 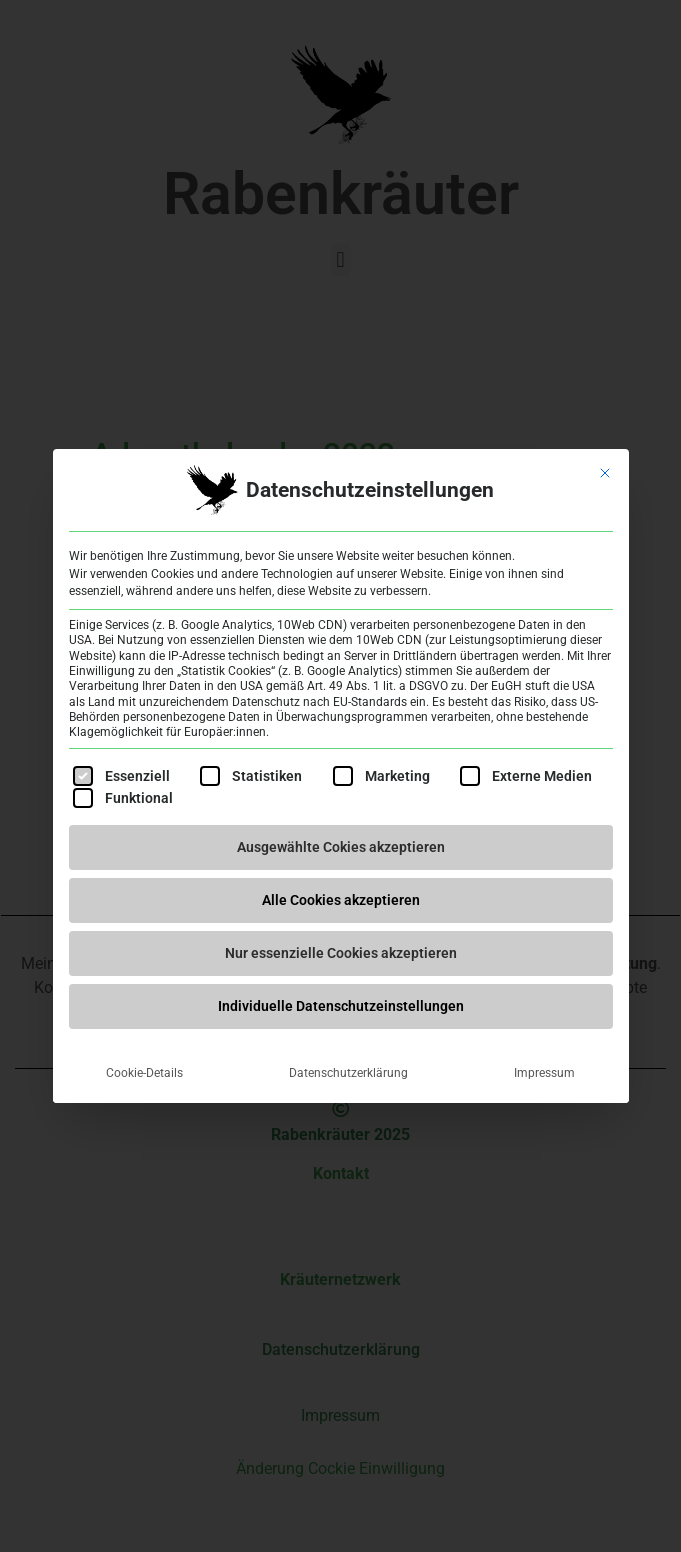 What do you see at coordinates (341, 953) in the screenshot?
I see `Nur essenzielle Cookies akzeptieren [button]` at bounding box center [341, 953].